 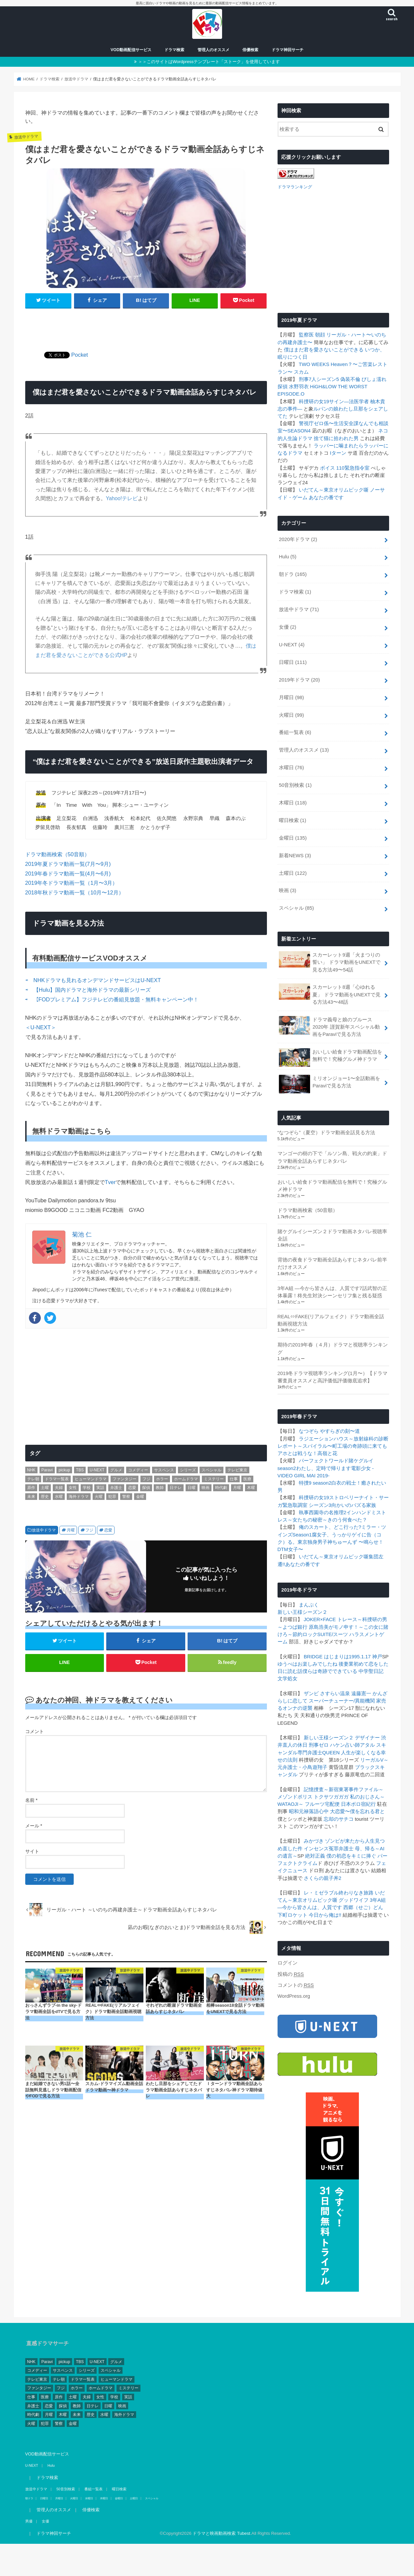 What do you see at coordinates (291, 696) in the screenshot?
I see `月曜日` at bounding box center [291, 696].